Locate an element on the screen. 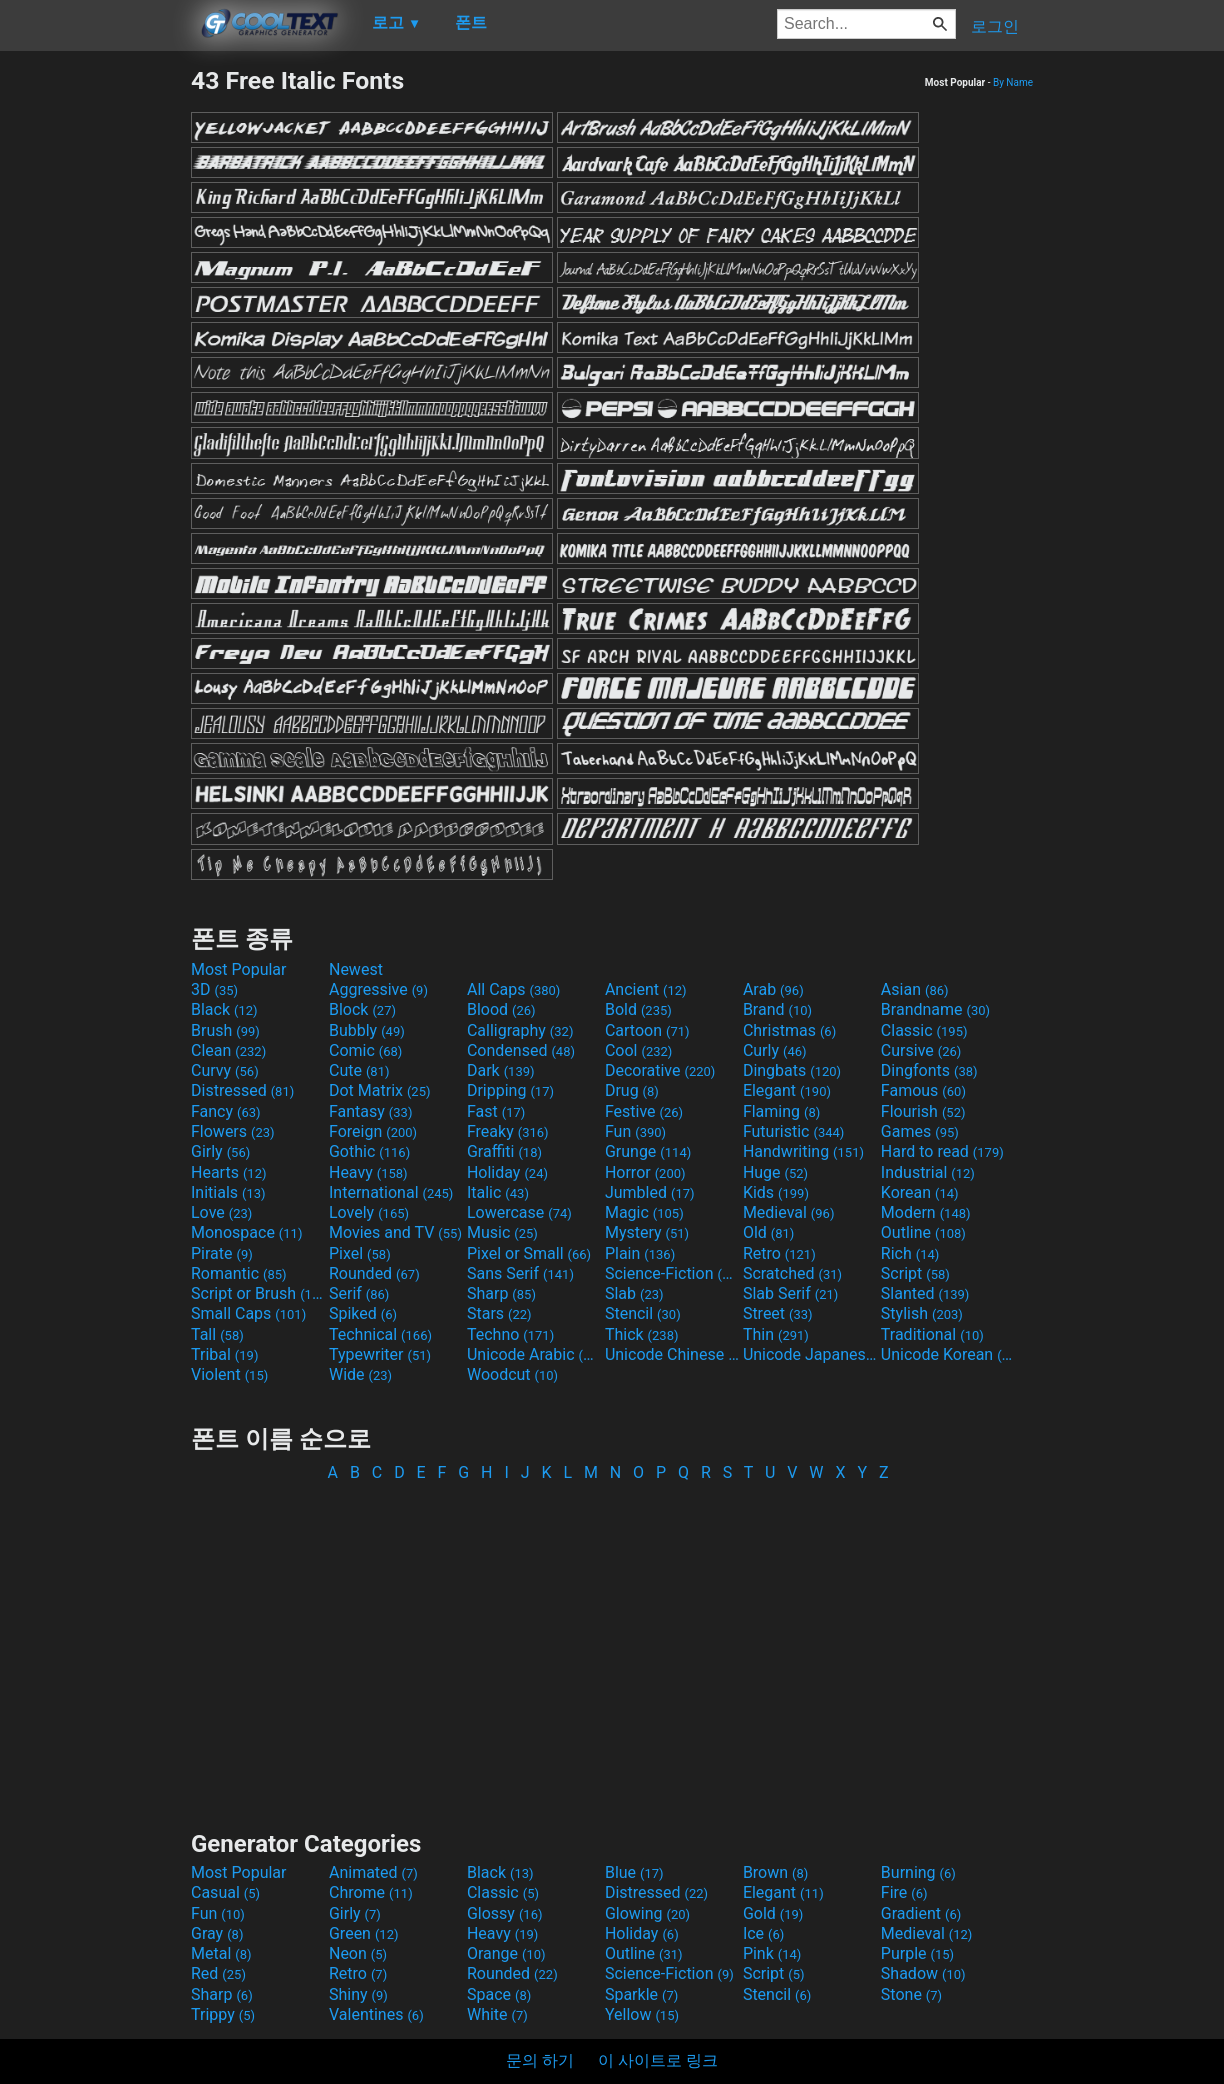 This screenshot has height=2084, width=1224. Sparkle is located at coordinates (641, 1994).